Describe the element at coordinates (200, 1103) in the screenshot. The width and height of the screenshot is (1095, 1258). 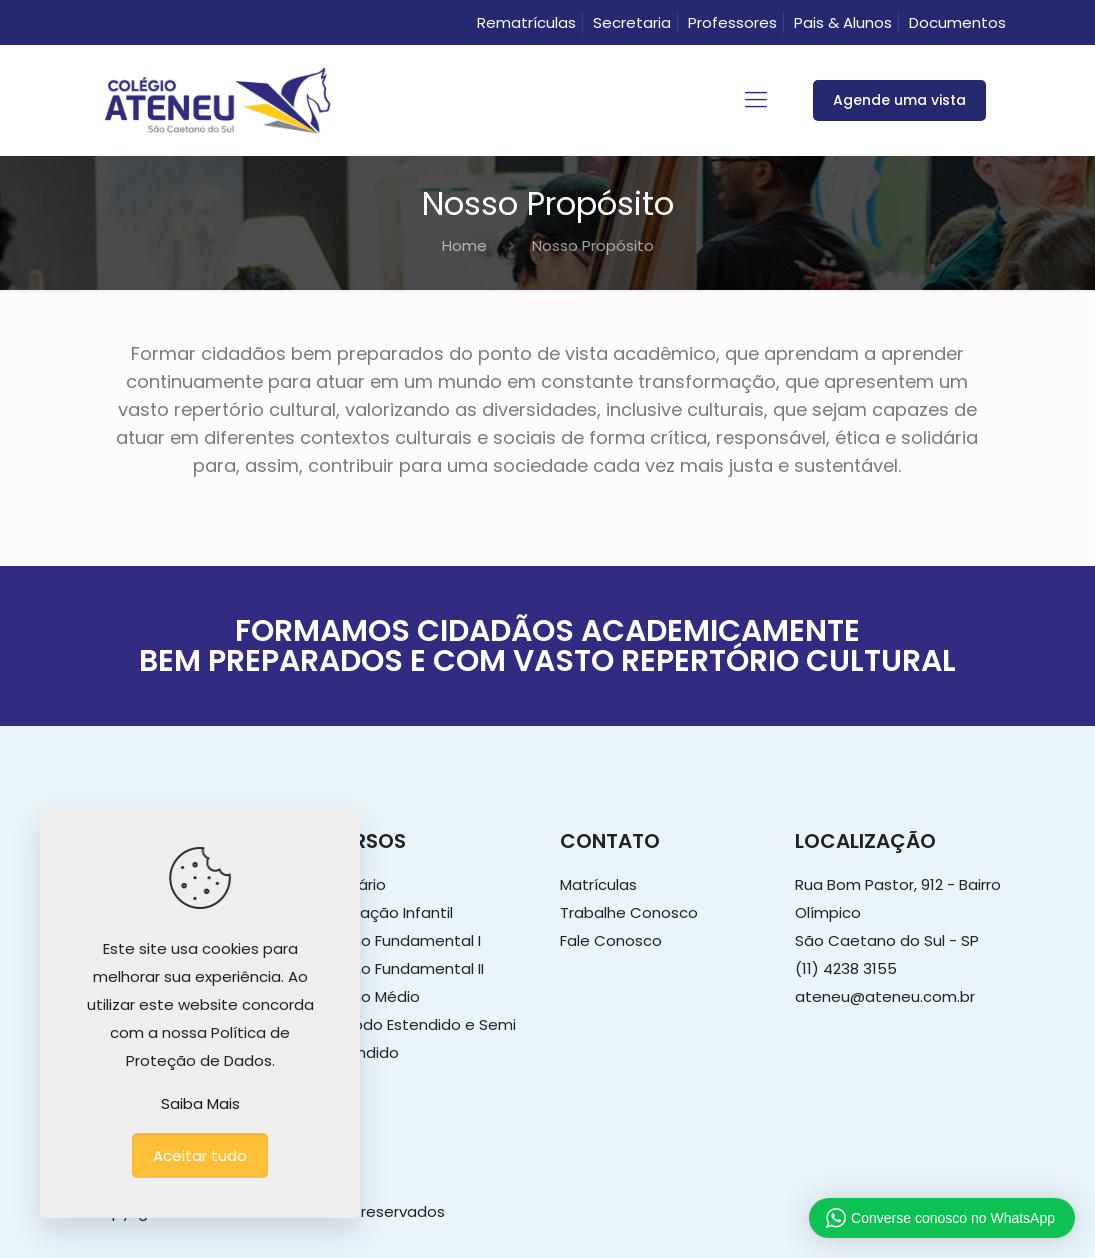
I see `Saiba Mais` at that location.